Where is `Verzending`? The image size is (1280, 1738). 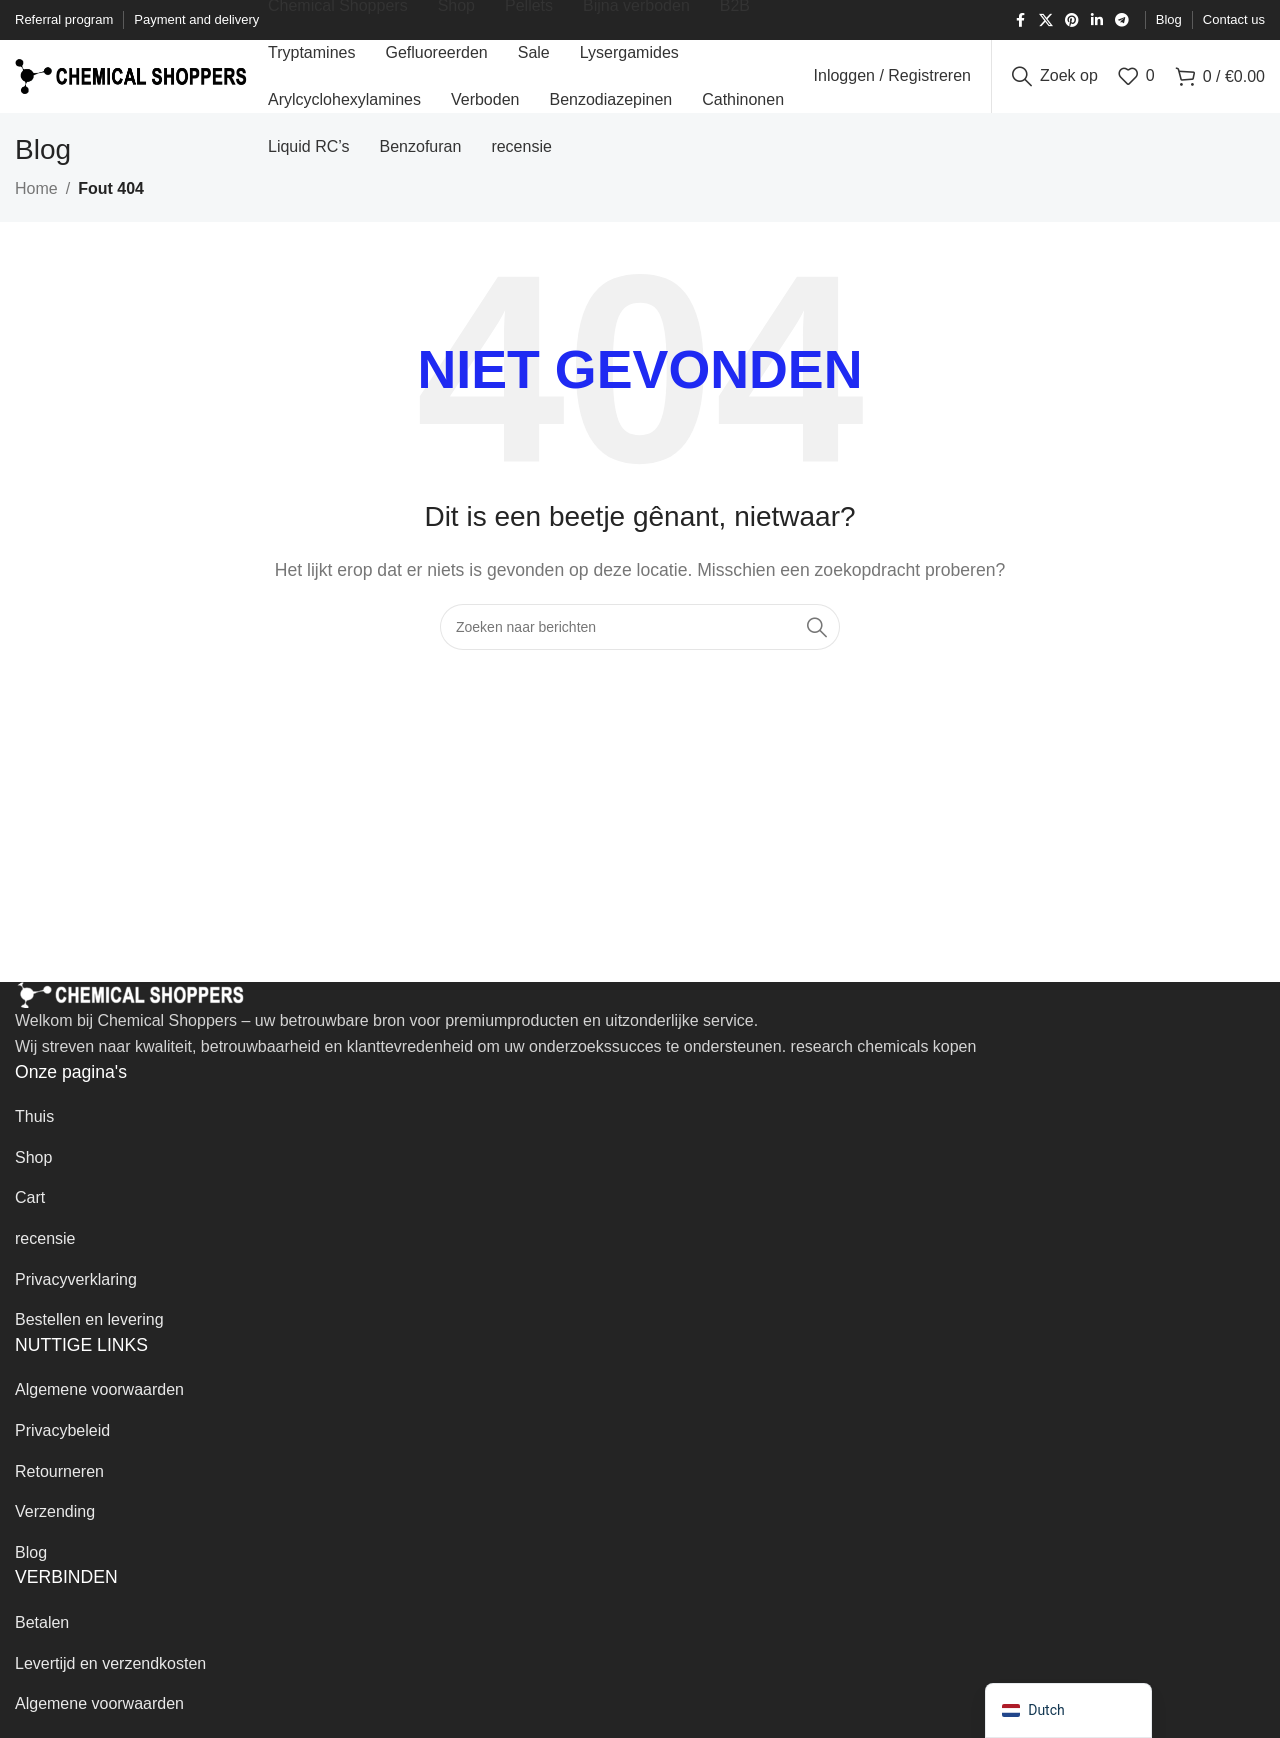 Verzending is located at coordinates (55, 1529).